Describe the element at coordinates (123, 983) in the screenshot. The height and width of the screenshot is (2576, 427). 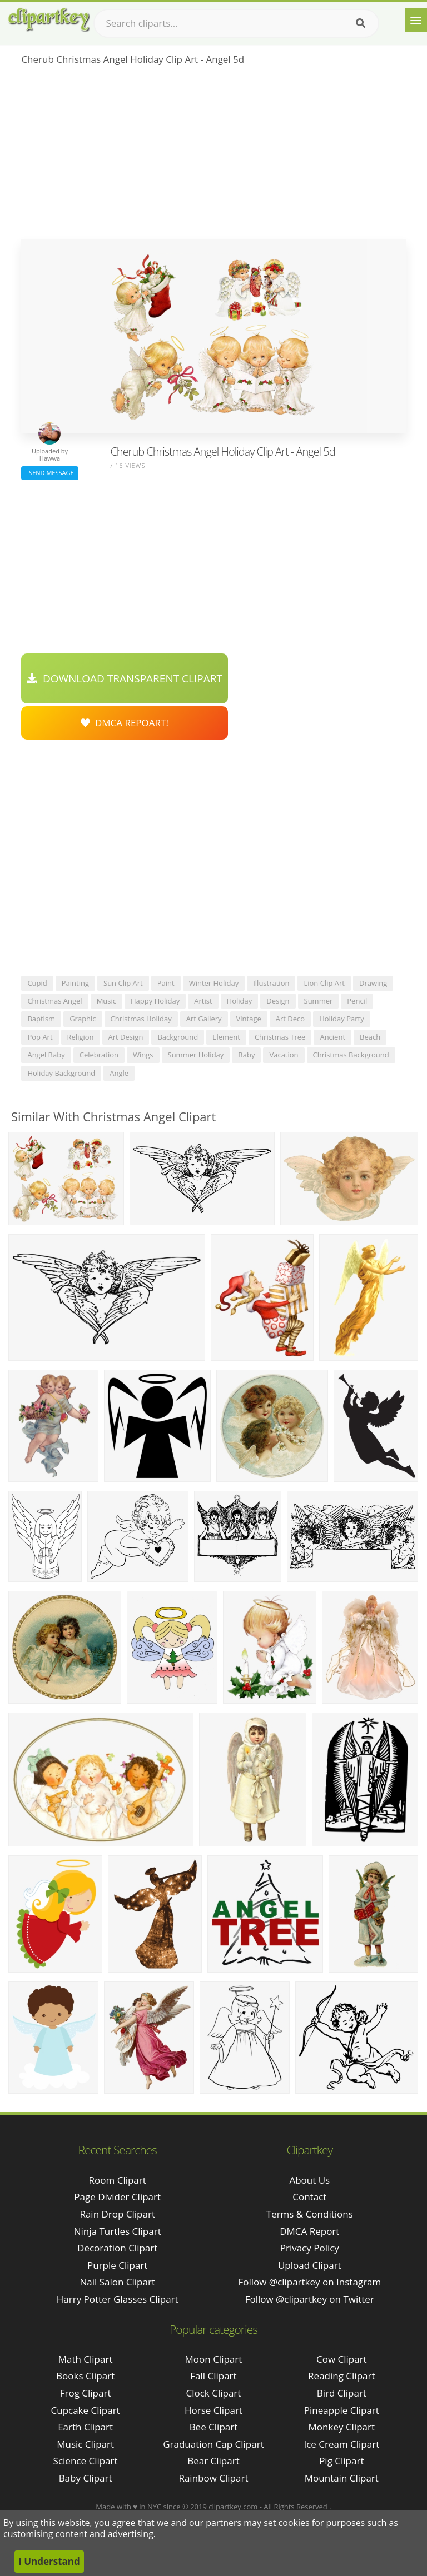
I see `sun clip art` at that location.